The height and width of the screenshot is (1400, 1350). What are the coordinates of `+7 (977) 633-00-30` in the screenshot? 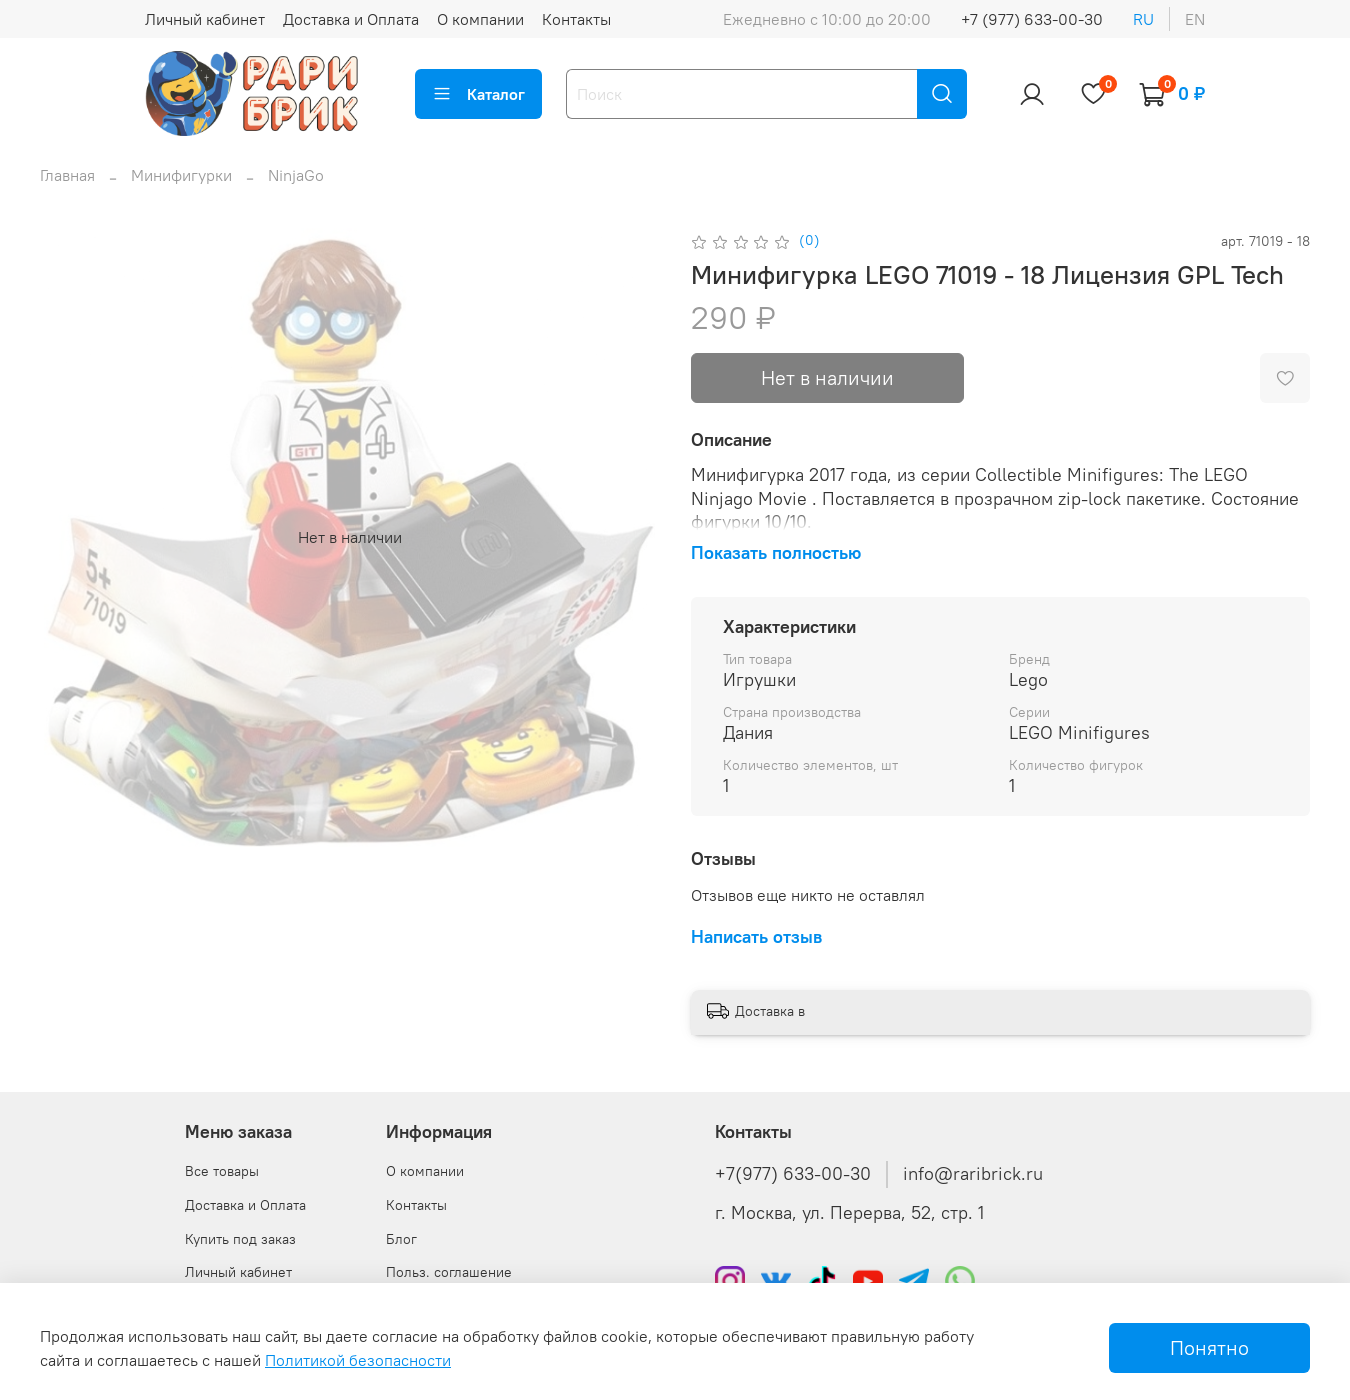 It's located at (1032, 19).